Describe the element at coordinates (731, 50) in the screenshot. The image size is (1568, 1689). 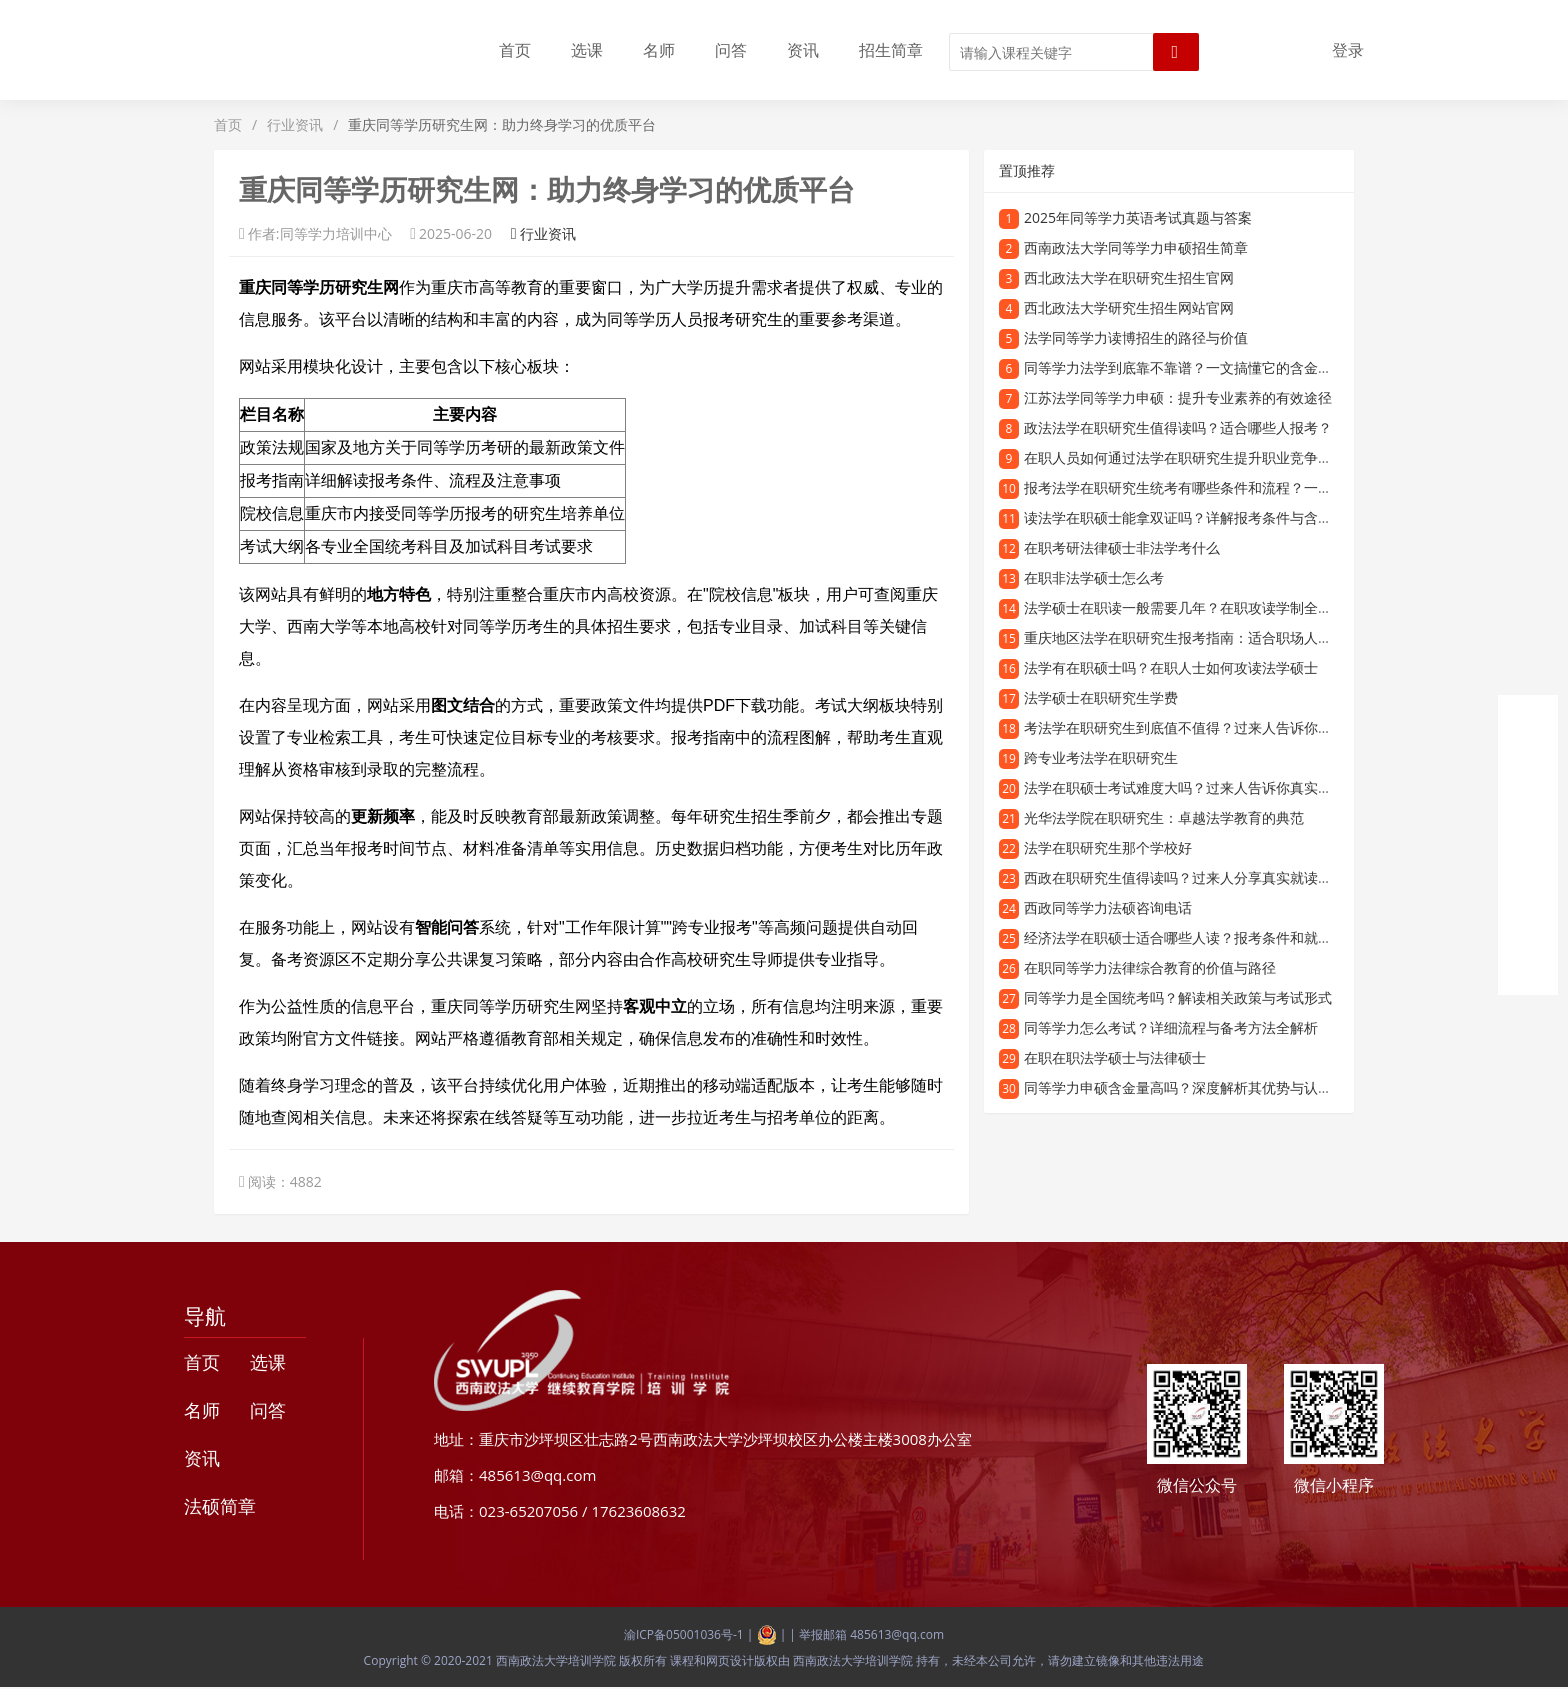
I see `问答` at that location.